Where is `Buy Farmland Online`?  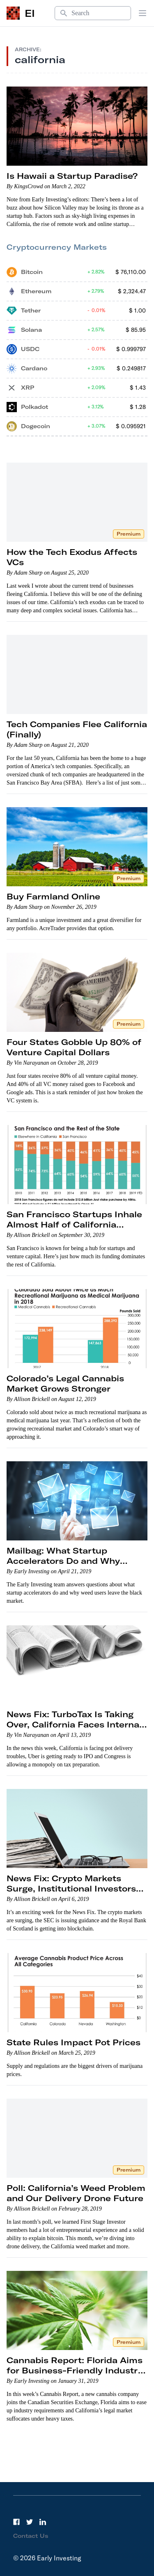
Buy Farmland Online is located at coordinates (53, 896).